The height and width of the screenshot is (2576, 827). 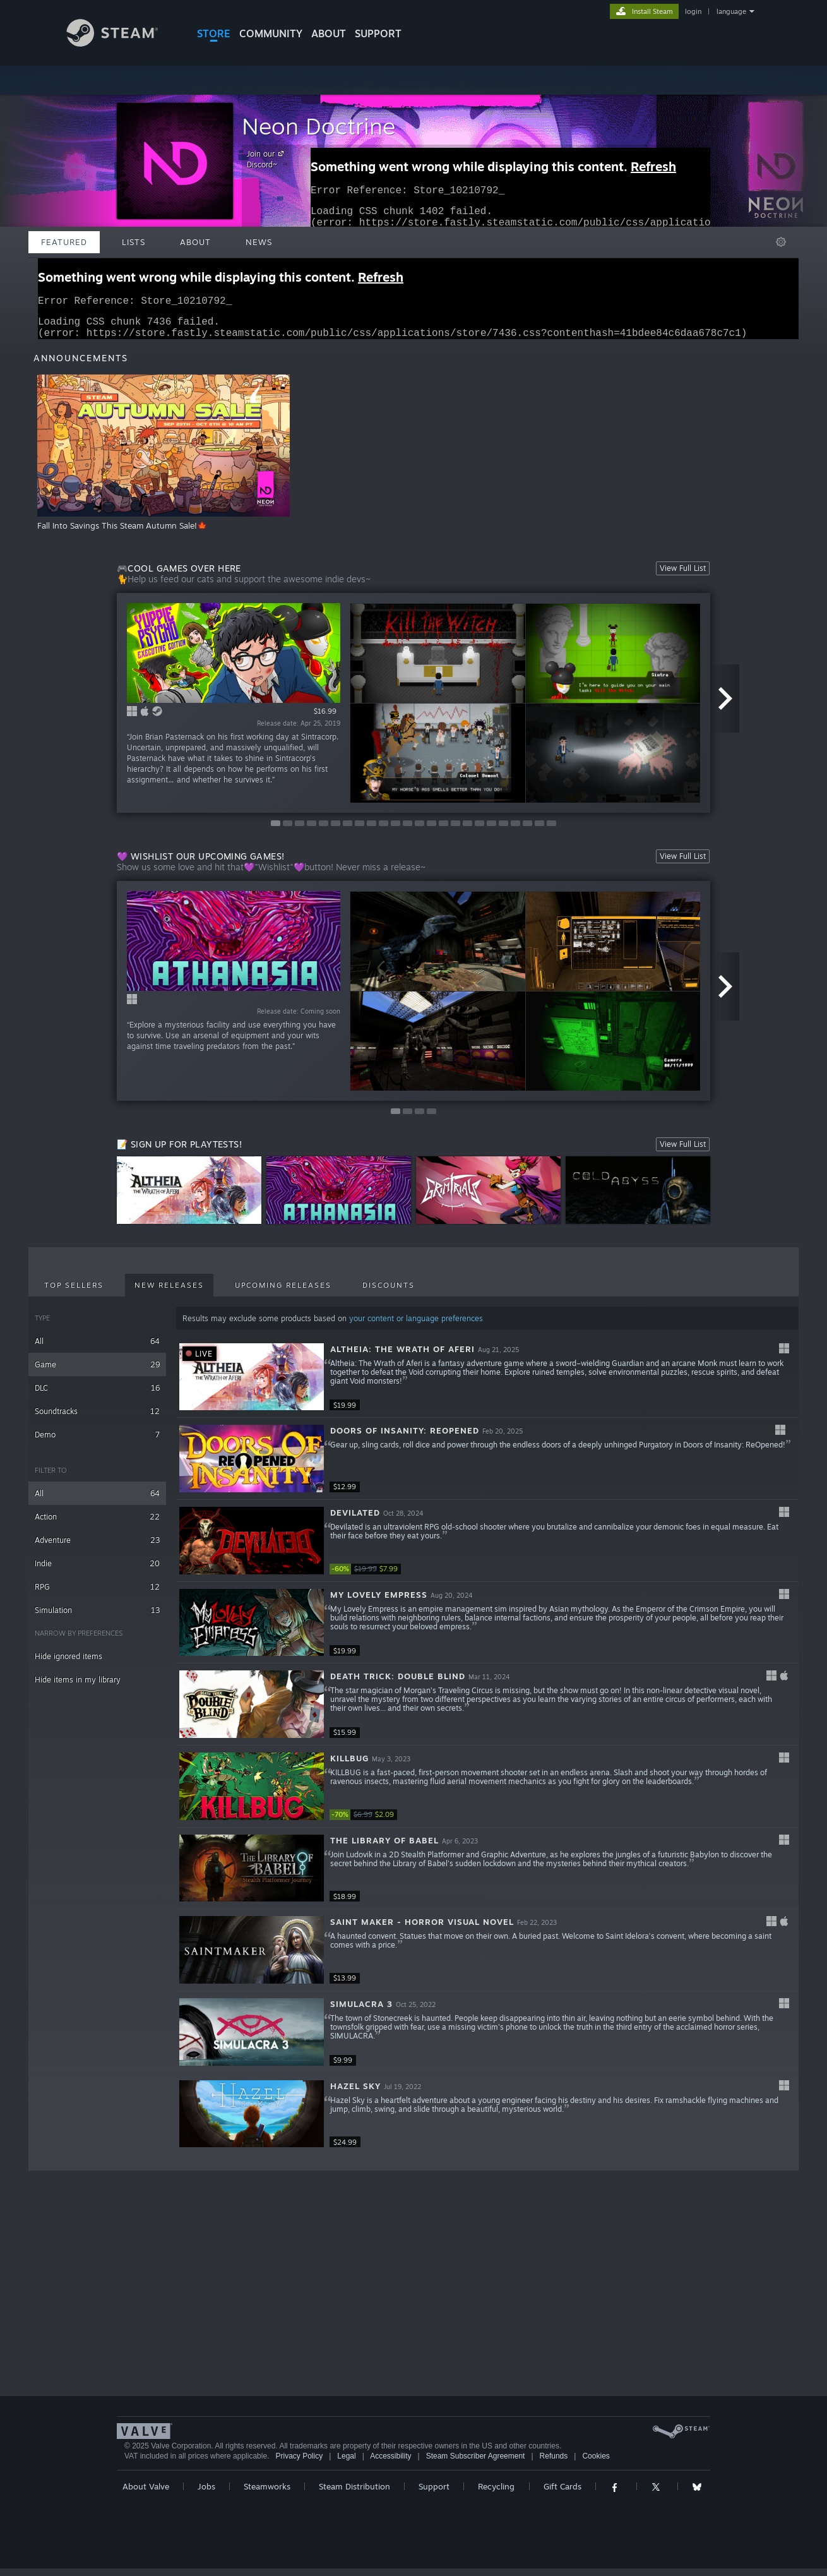 What do you see at coordinates (354, 2494) in the screenshot?
I see `Steam Distribution` at bounding box center [354, 2494].